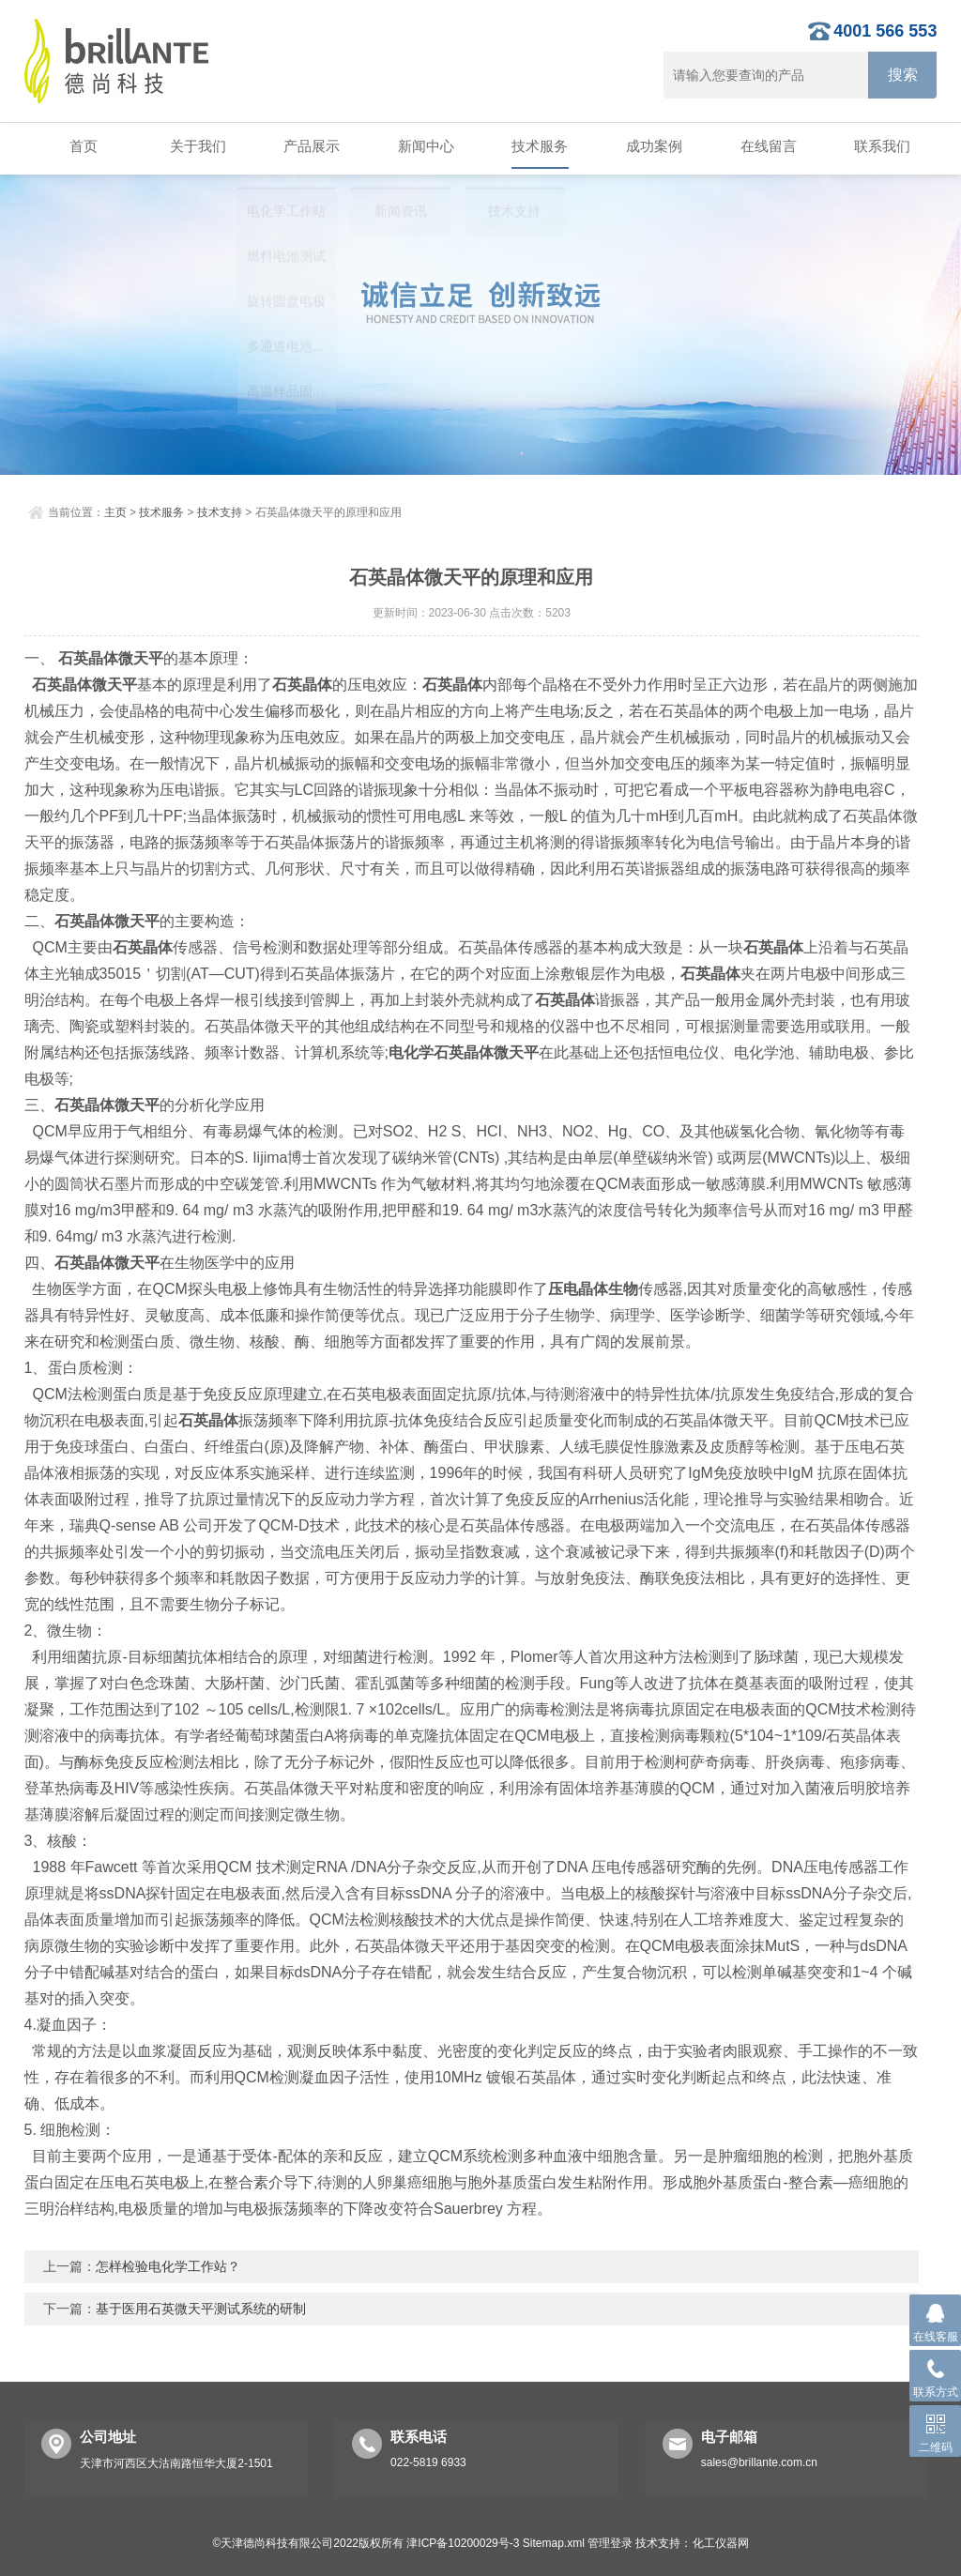 This screenshot has width=961, height=2576. What do you see at coordinates (219, 508) in the screenshot?
I see `技术支持` at bounding box center [219, 508].